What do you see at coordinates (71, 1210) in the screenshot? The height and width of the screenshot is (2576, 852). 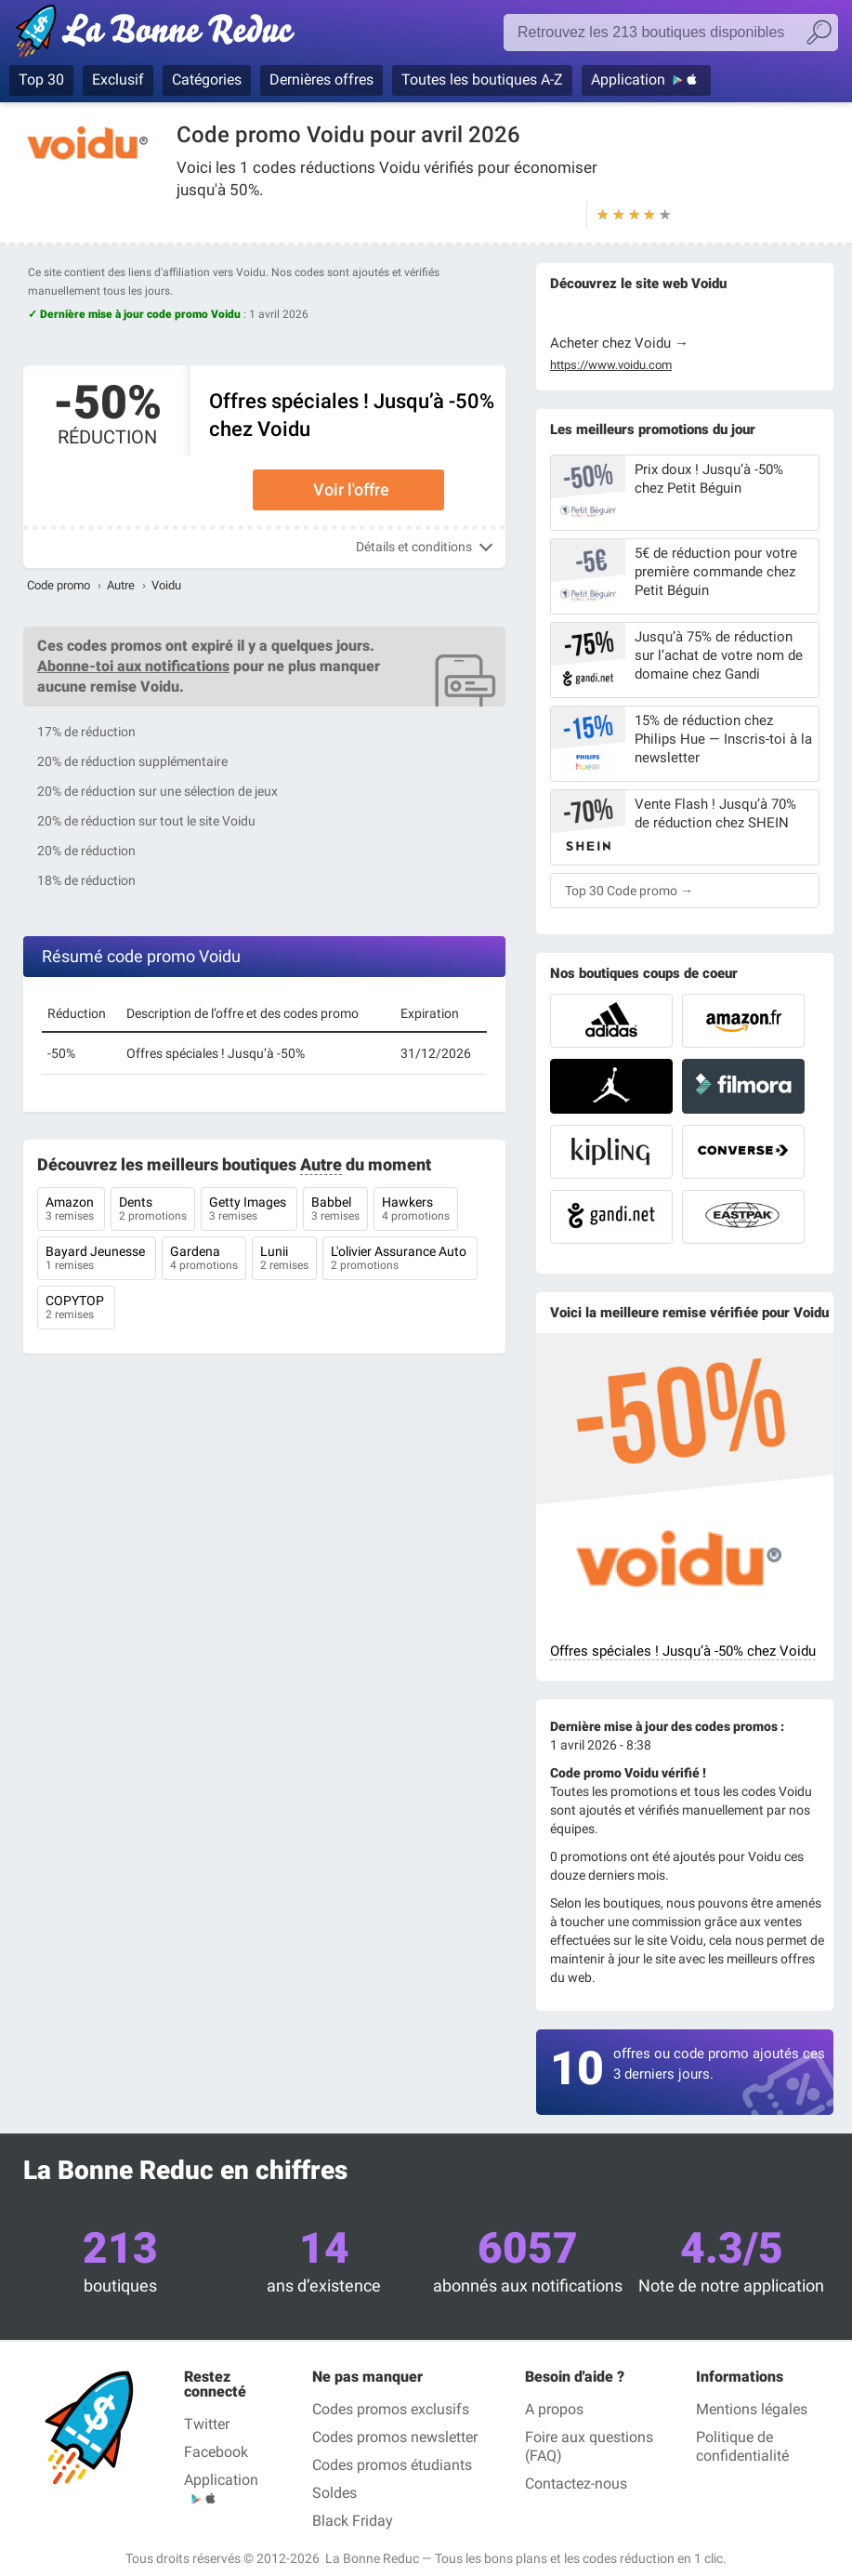 I see `Amazon` at bounding box center [71, 1210].